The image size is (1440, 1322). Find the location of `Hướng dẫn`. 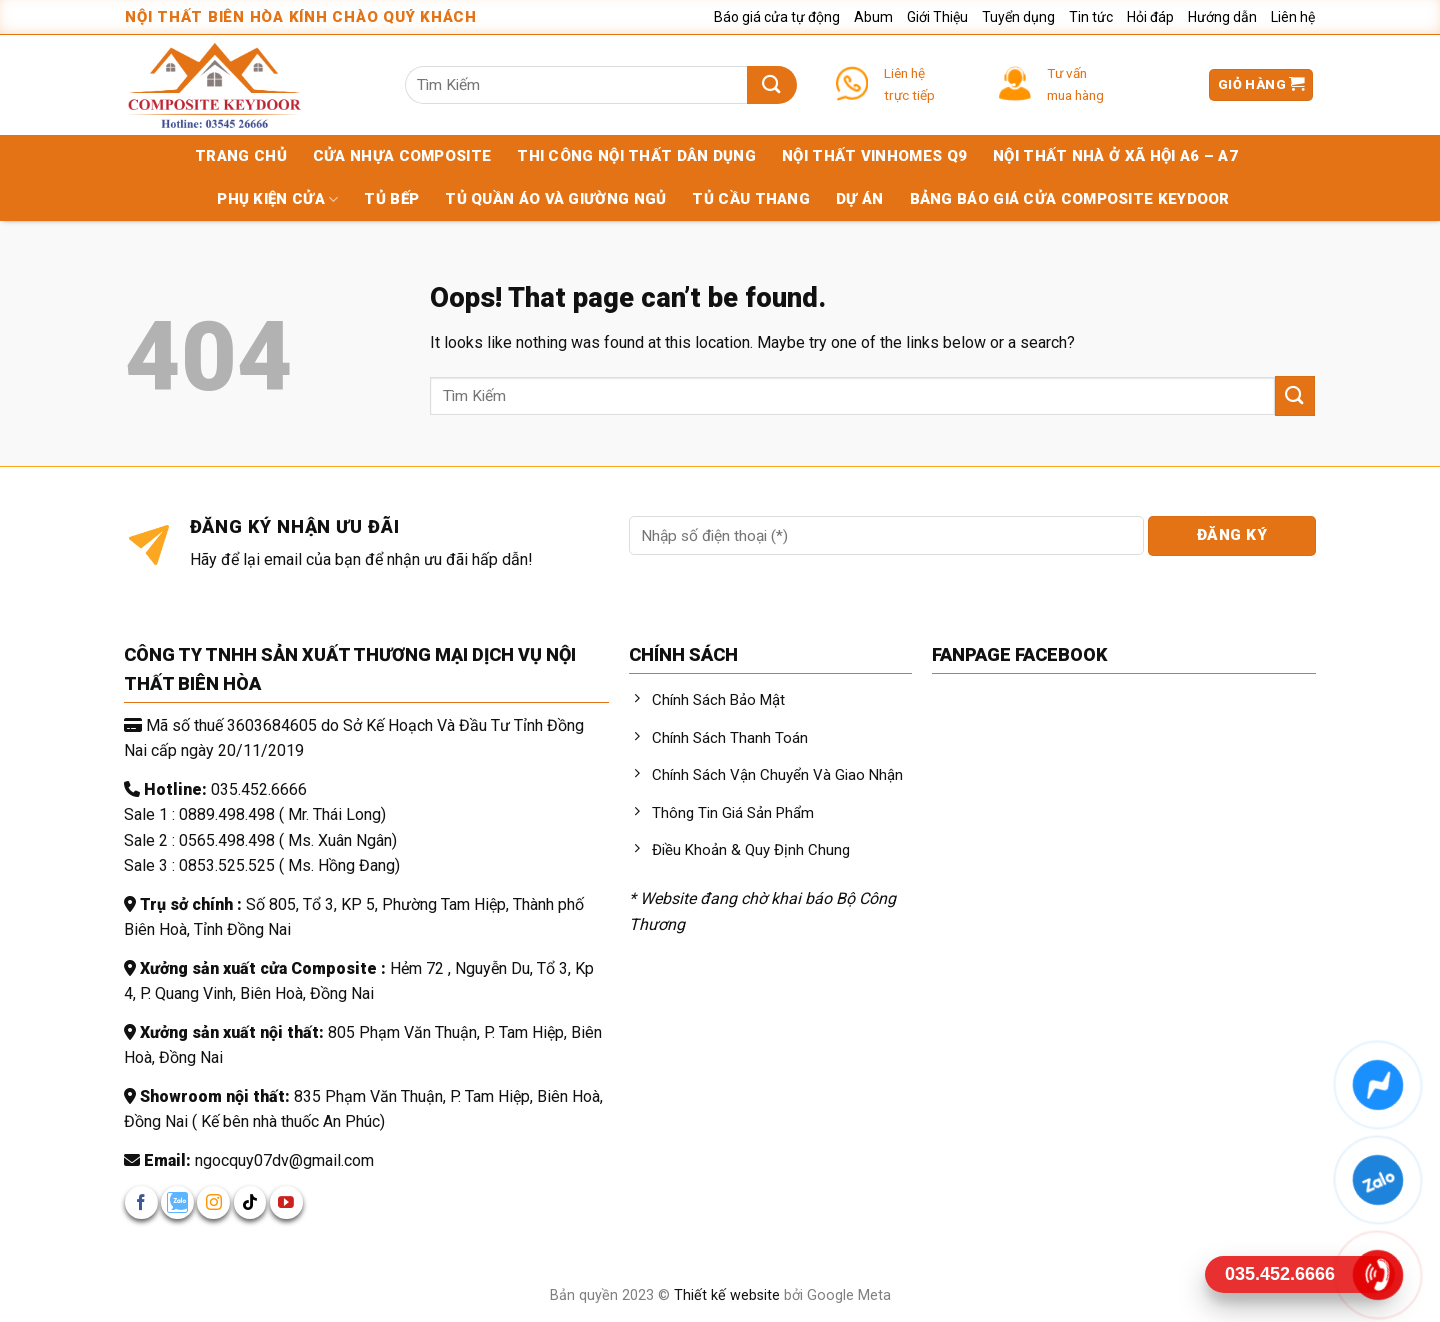

Hướng dẫn is located at coordinates (1222, 17).